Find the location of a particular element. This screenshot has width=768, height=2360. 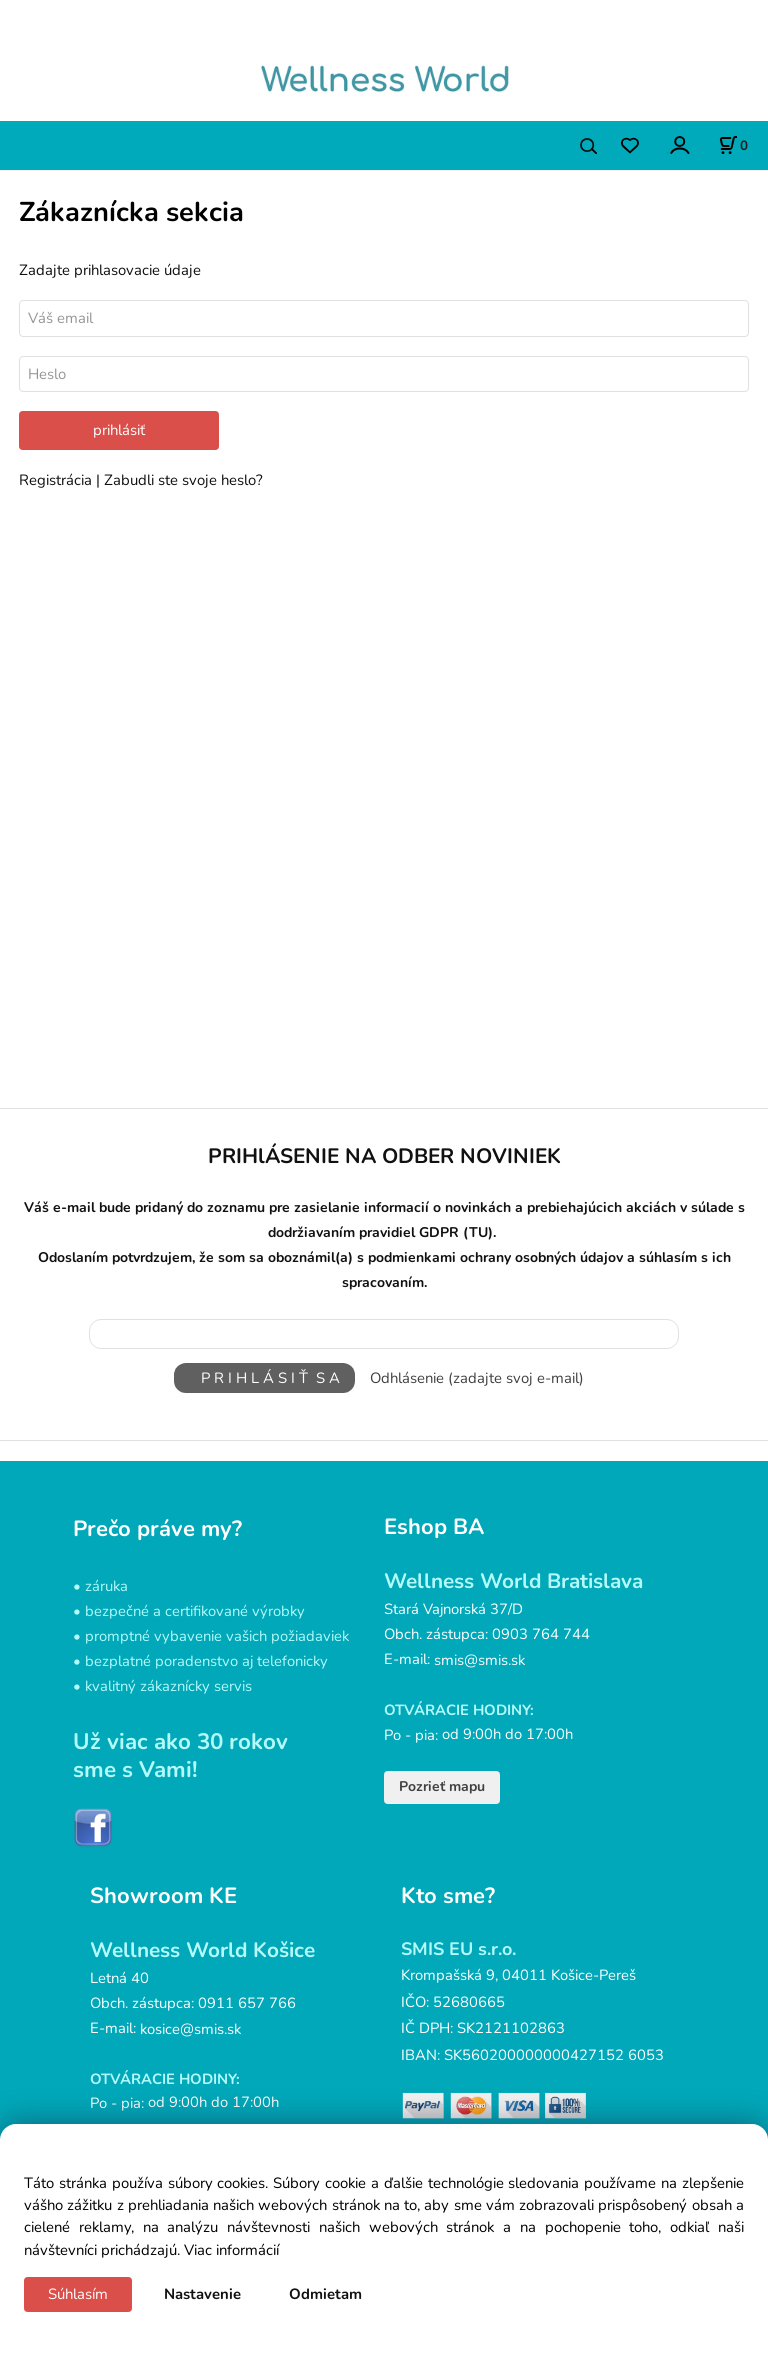

Zabudli ste svoje heslo? is located at coordinates (183, 480).